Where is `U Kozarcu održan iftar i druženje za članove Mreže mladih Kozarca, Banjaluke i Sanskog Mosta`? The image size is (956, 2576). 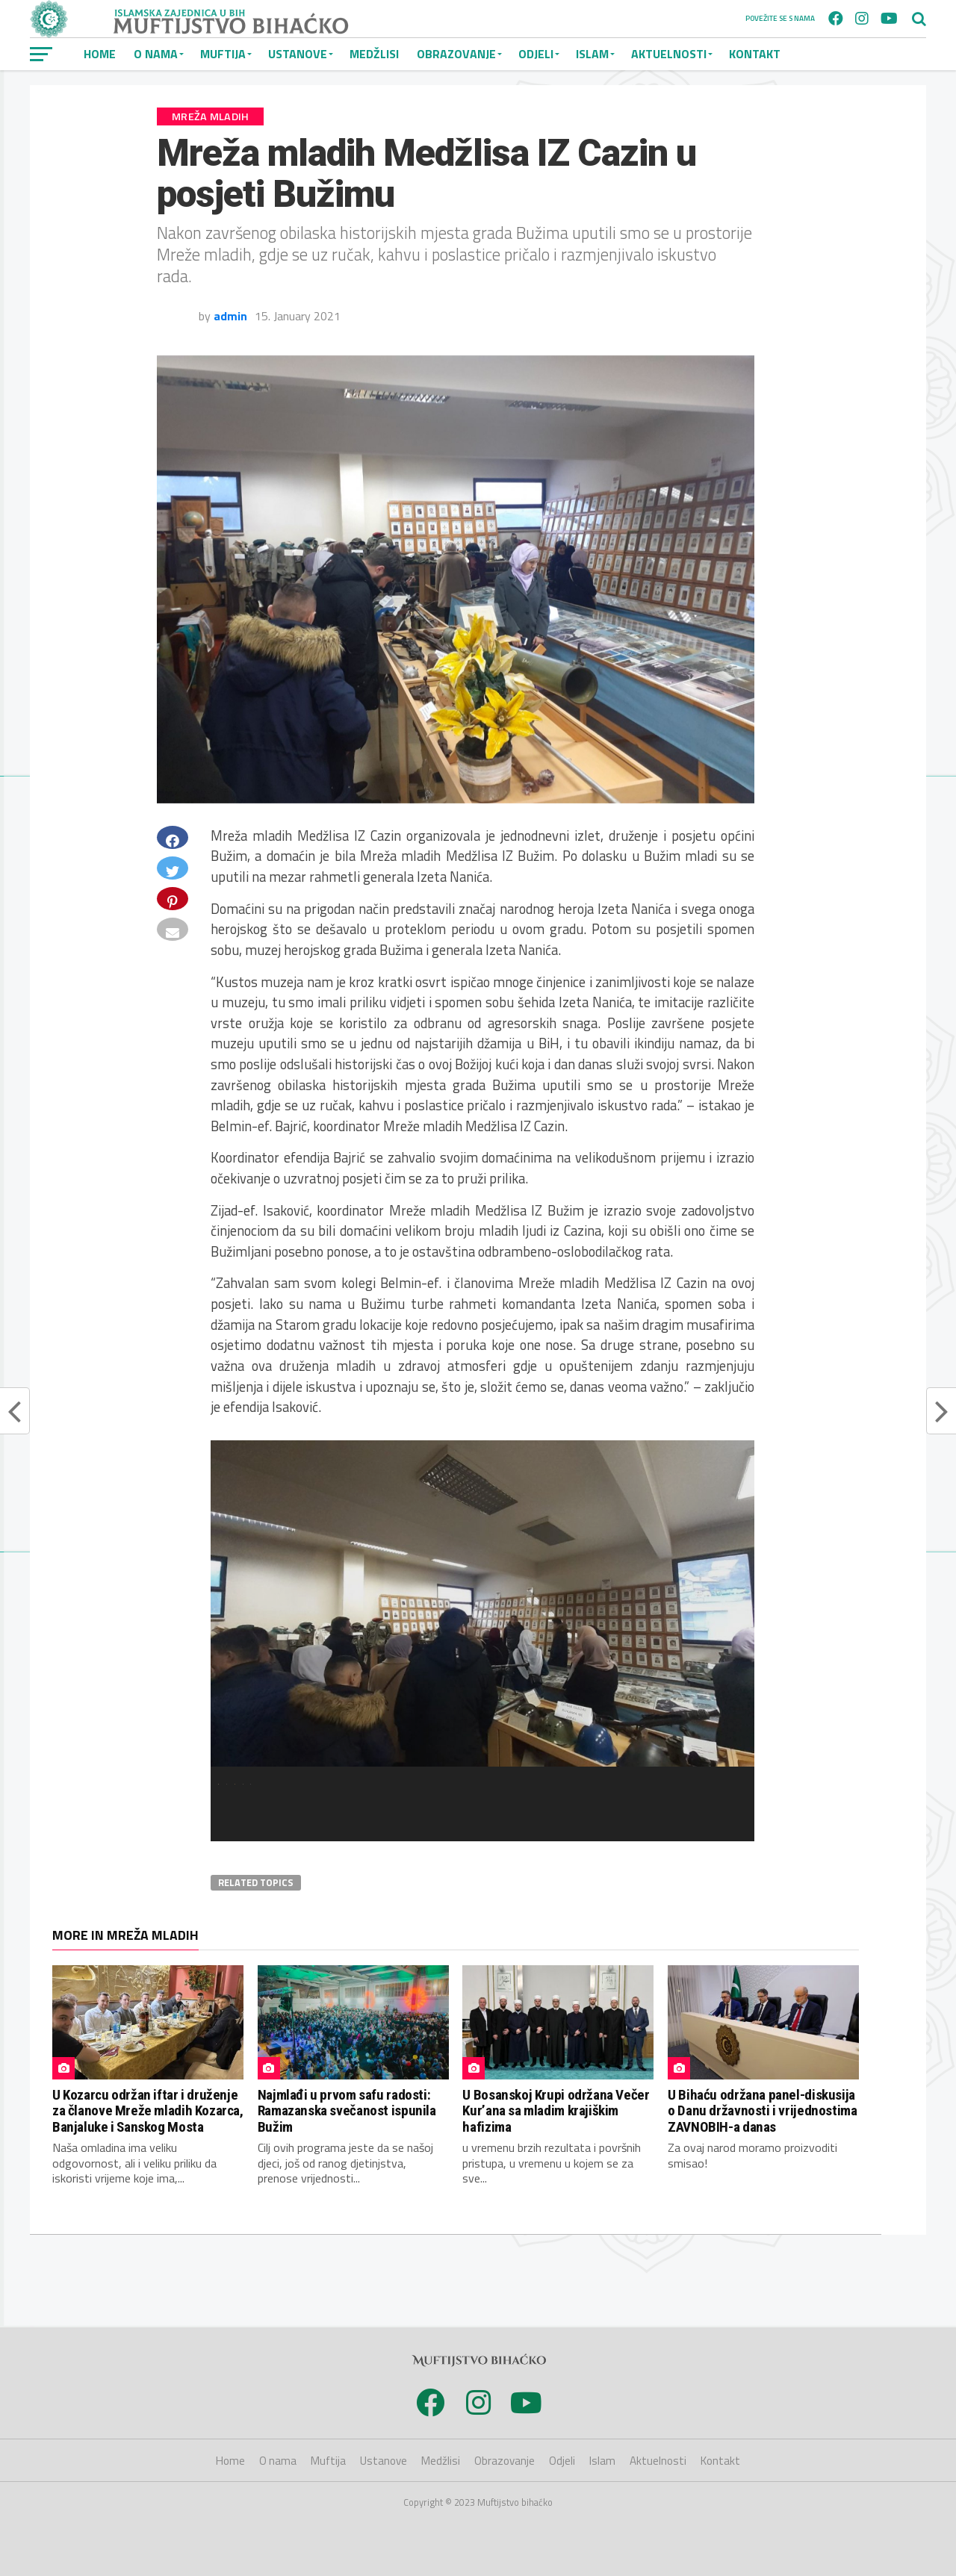 U Kozarcu održan iftar i druženje za članove Mreže mladih Kozarca, Banjaluke i Sanskog Mosta is located at coordinates (147, 2110).